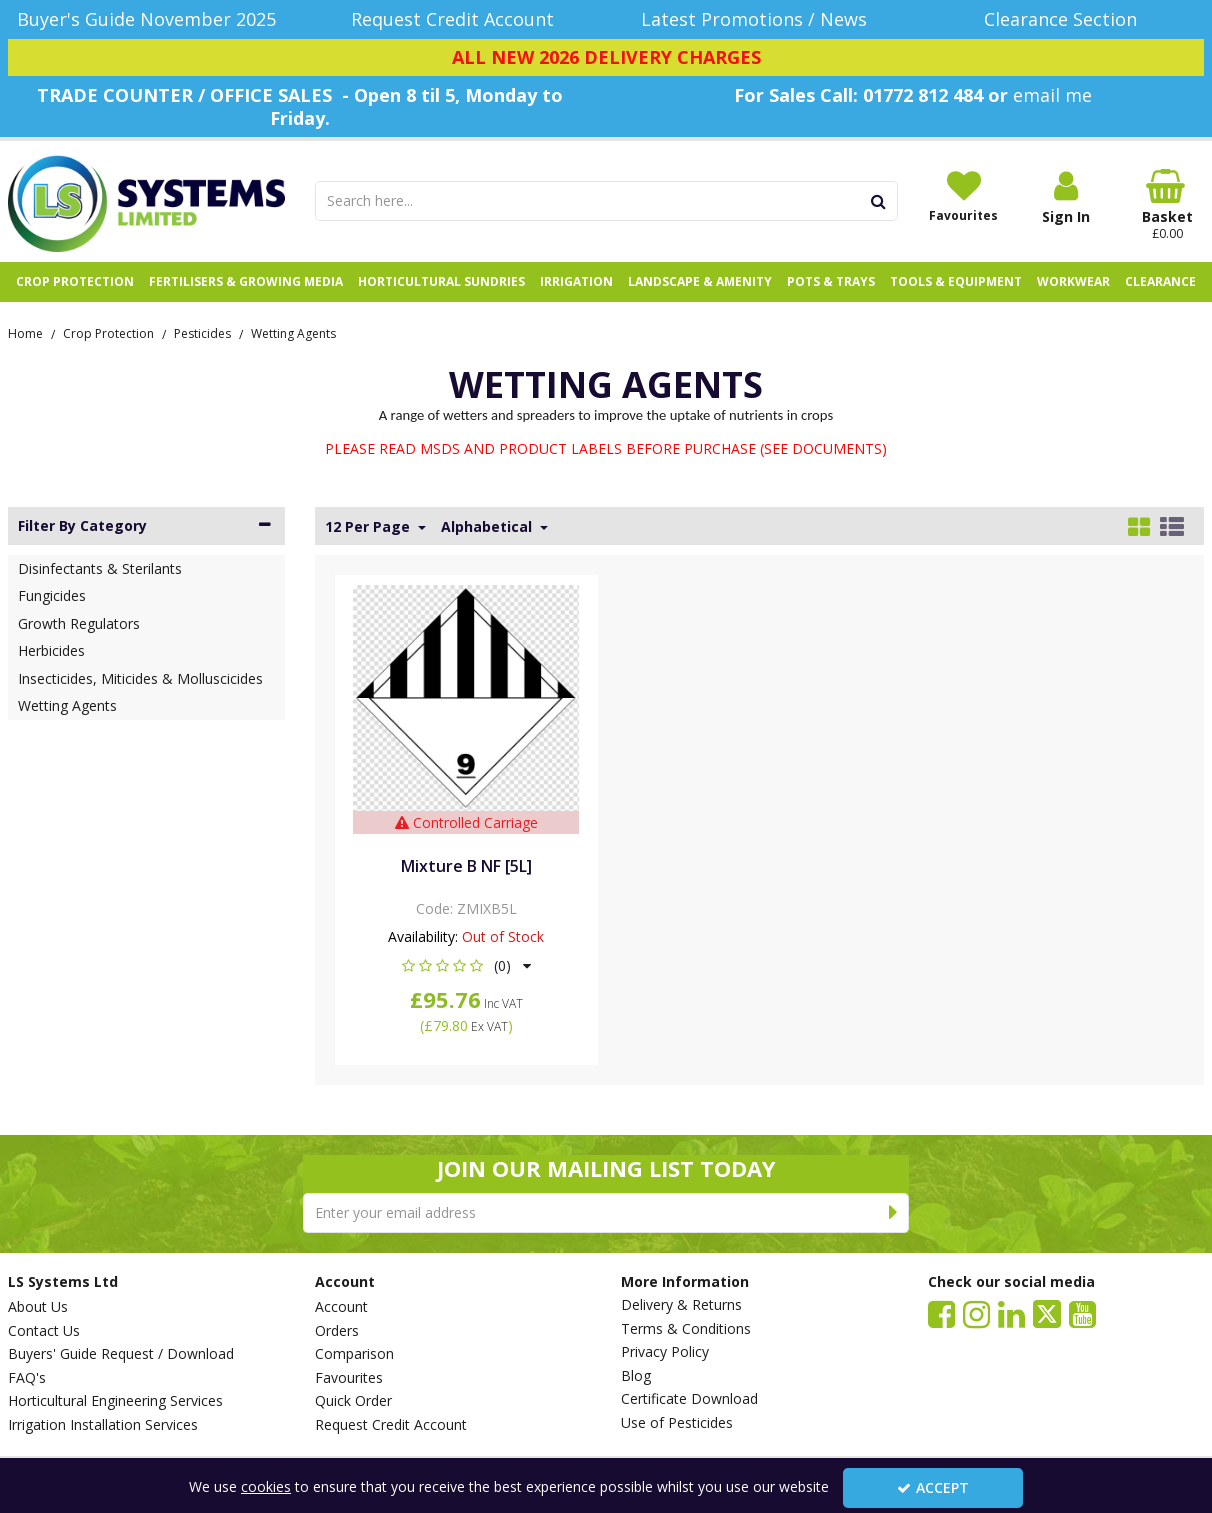 The width and height of the screenshot is (1212, 1513). Describe the element at coordinates (79, 623) in the screenshot. I see `Growth Regulators` at that location.